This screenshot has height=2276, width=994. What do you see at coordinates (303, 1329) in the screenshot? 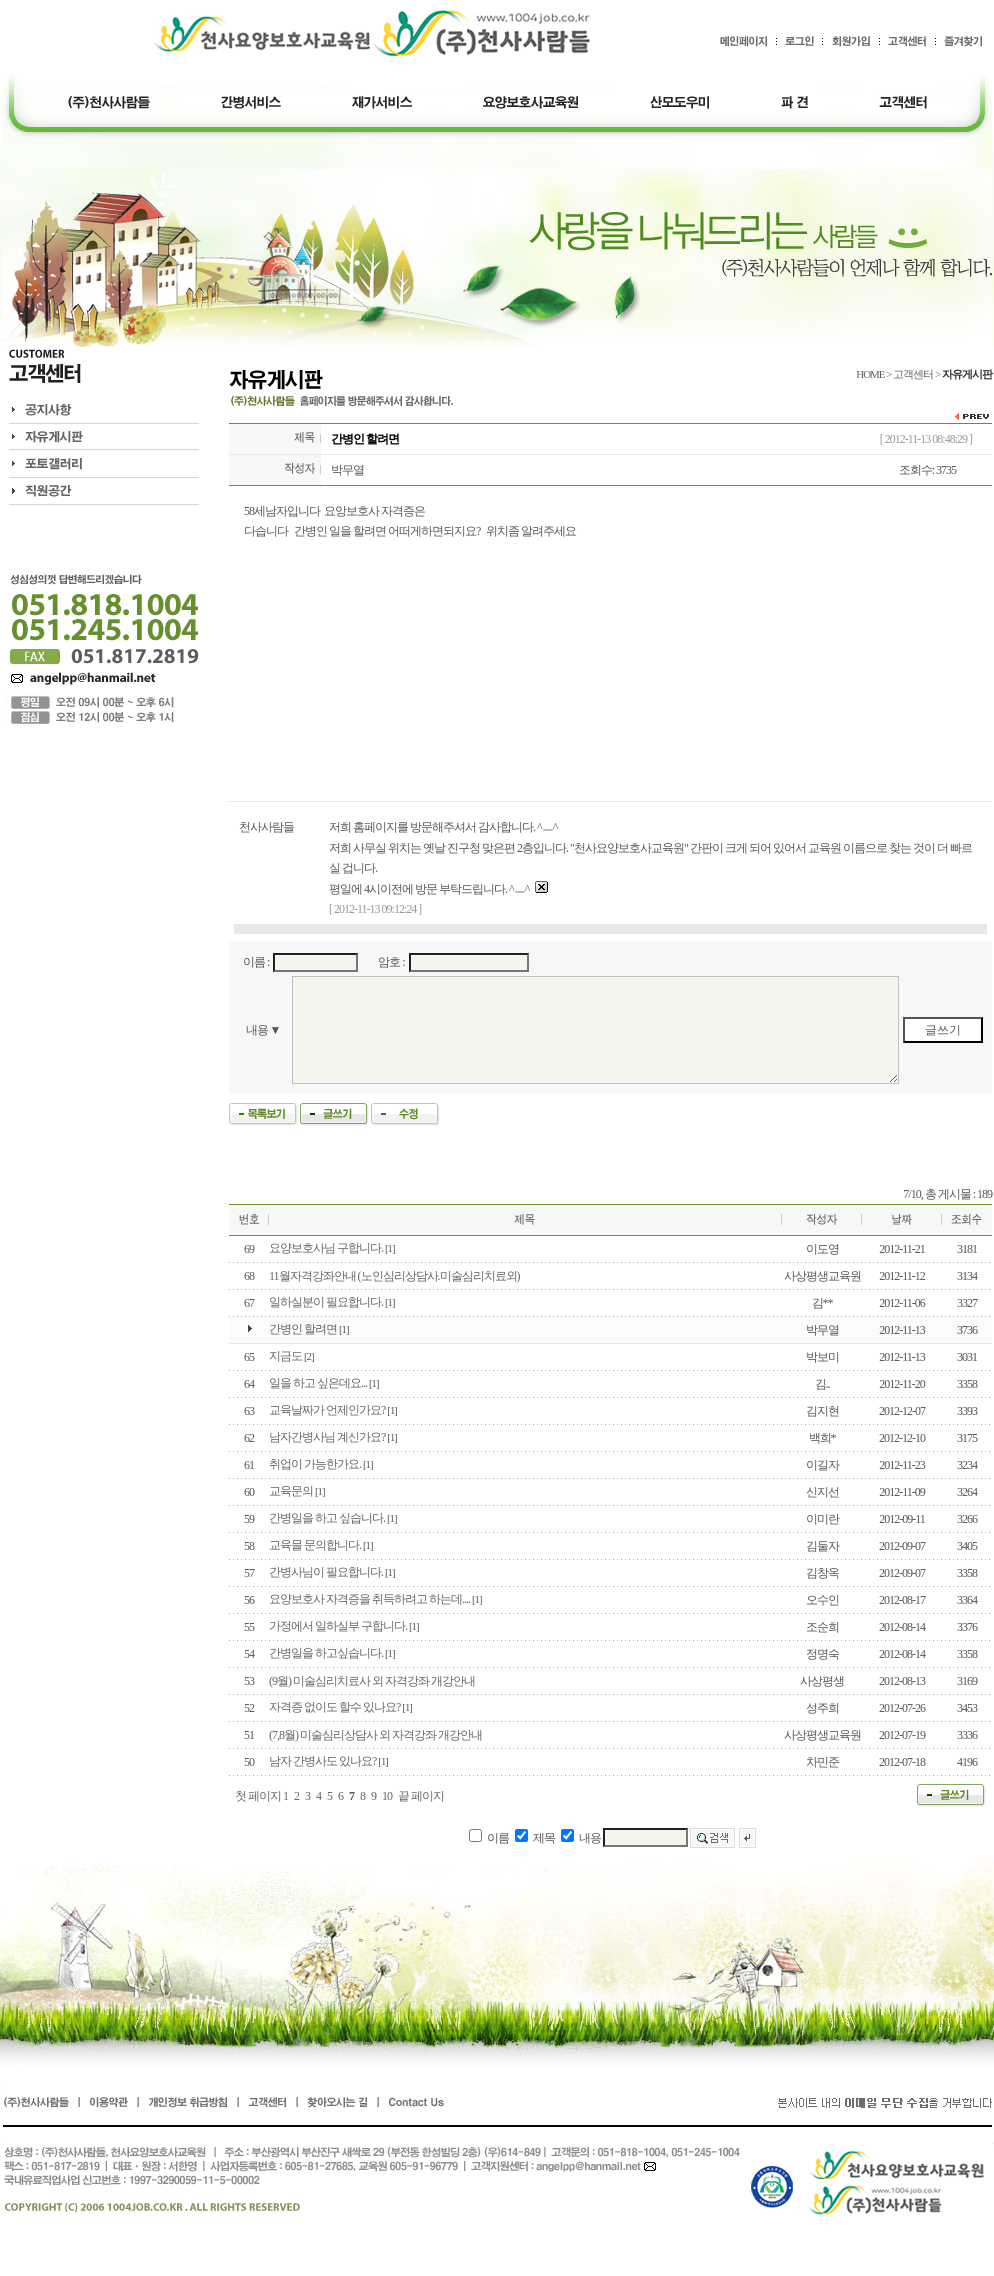
I see `간병인 할려면` at bounding box center [303, 1329].